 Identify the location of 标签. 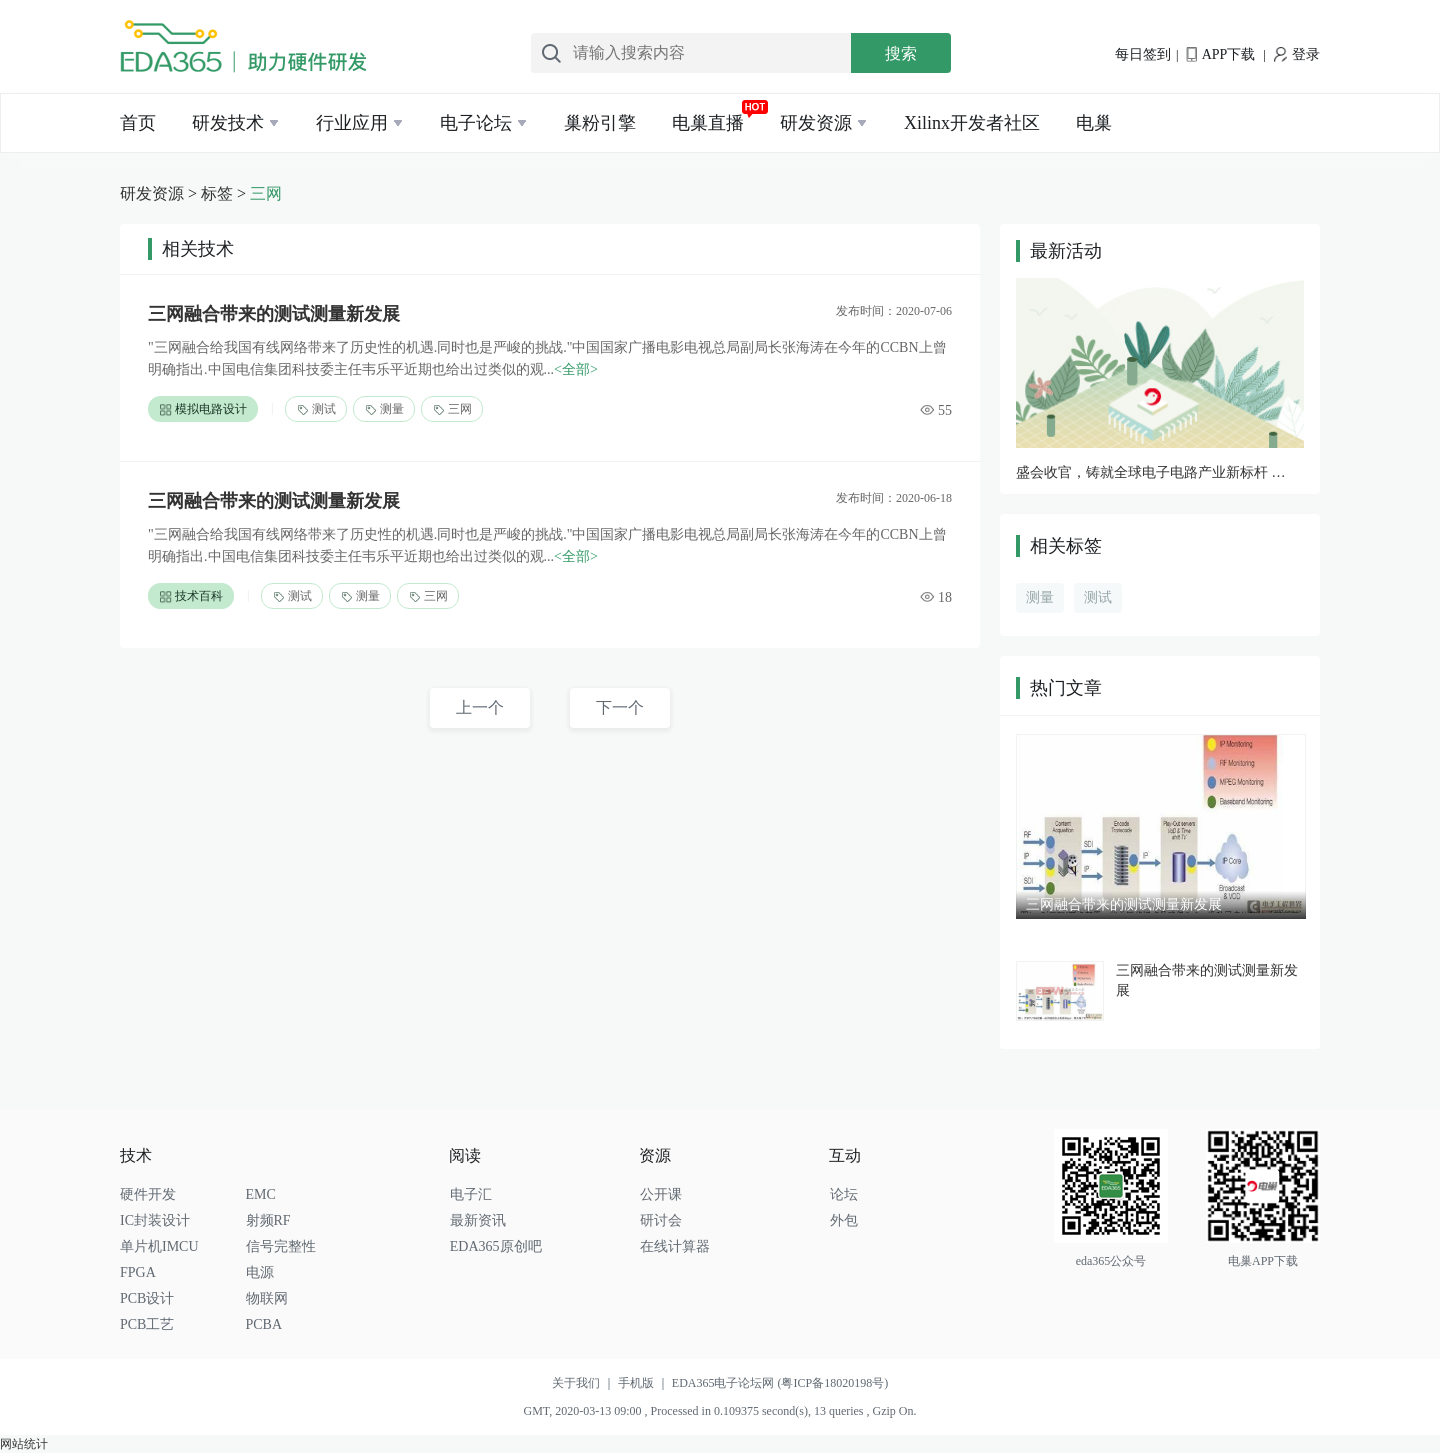
(217, 193).